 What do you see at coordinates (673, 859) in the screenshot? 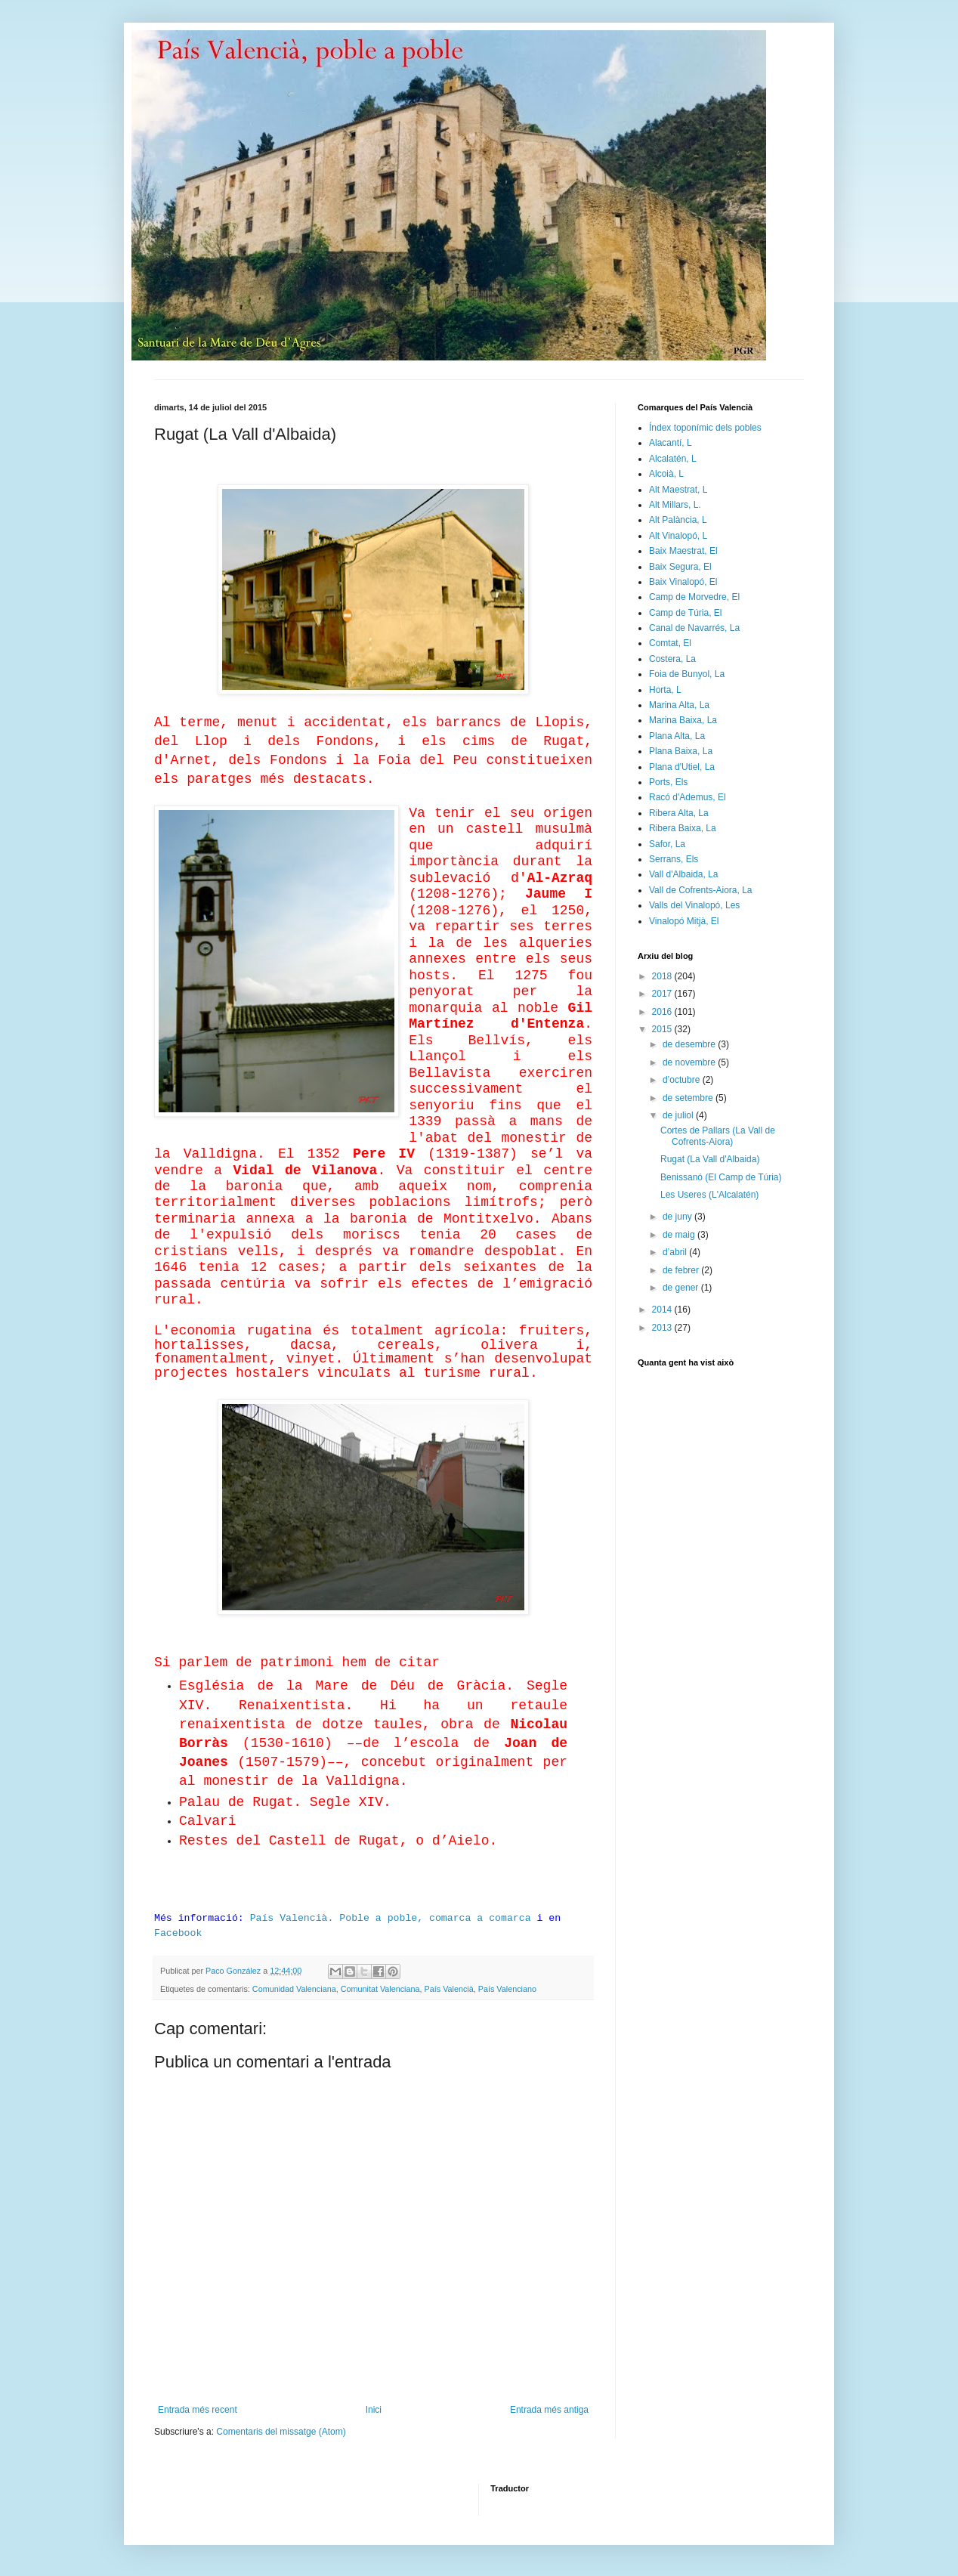
I see `Serrans, Els` at bounding box center [673, 859].